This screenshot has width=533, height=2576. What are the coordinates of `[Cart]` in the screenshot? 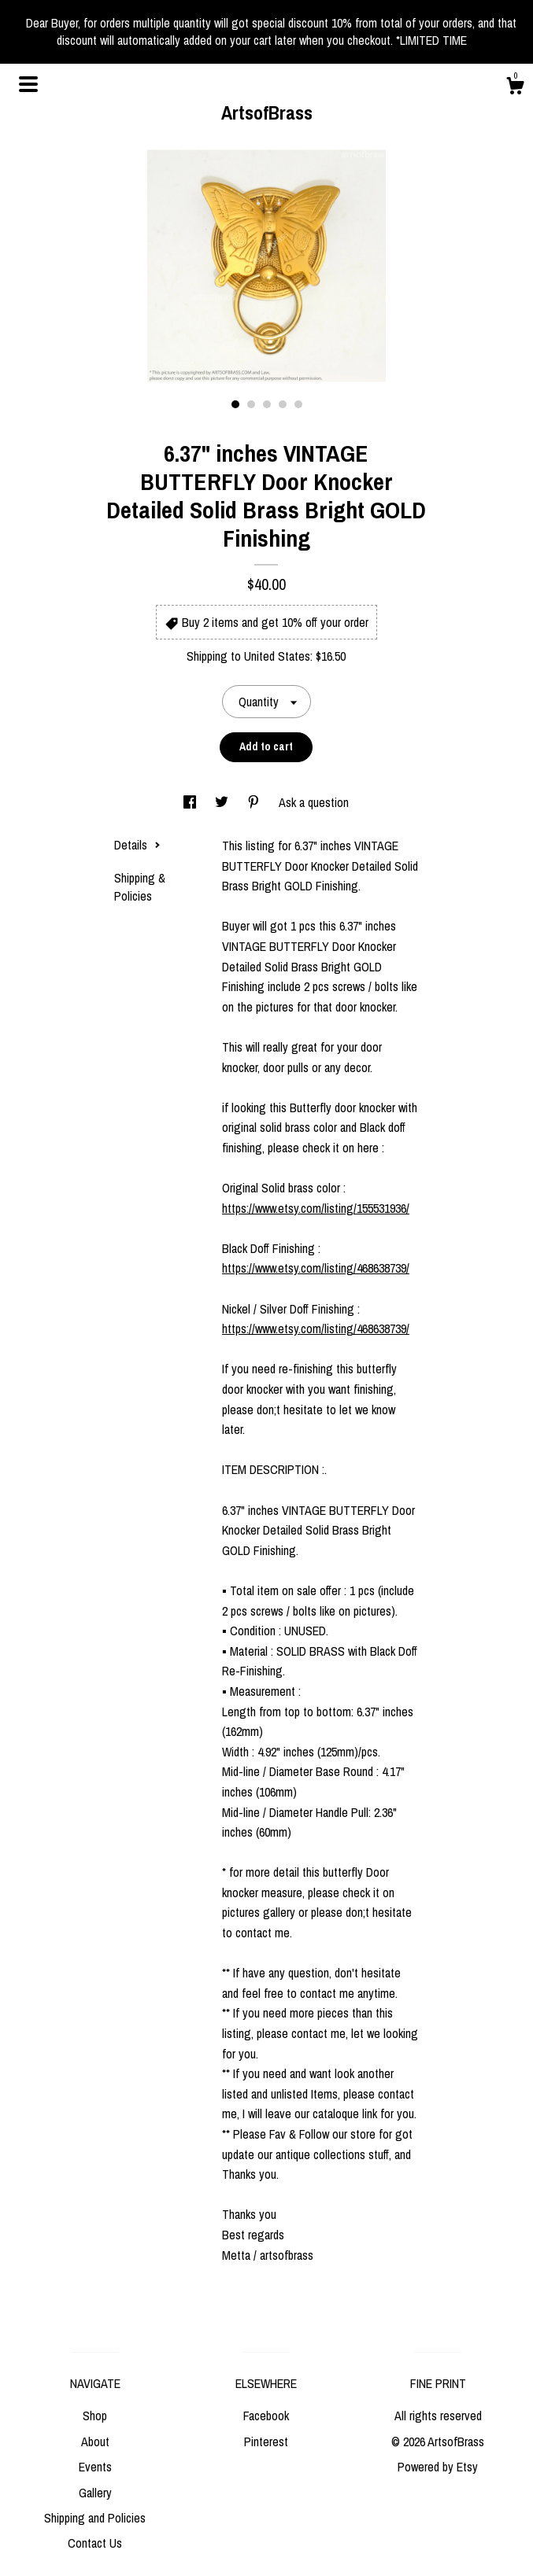 It's located at (515, 88).